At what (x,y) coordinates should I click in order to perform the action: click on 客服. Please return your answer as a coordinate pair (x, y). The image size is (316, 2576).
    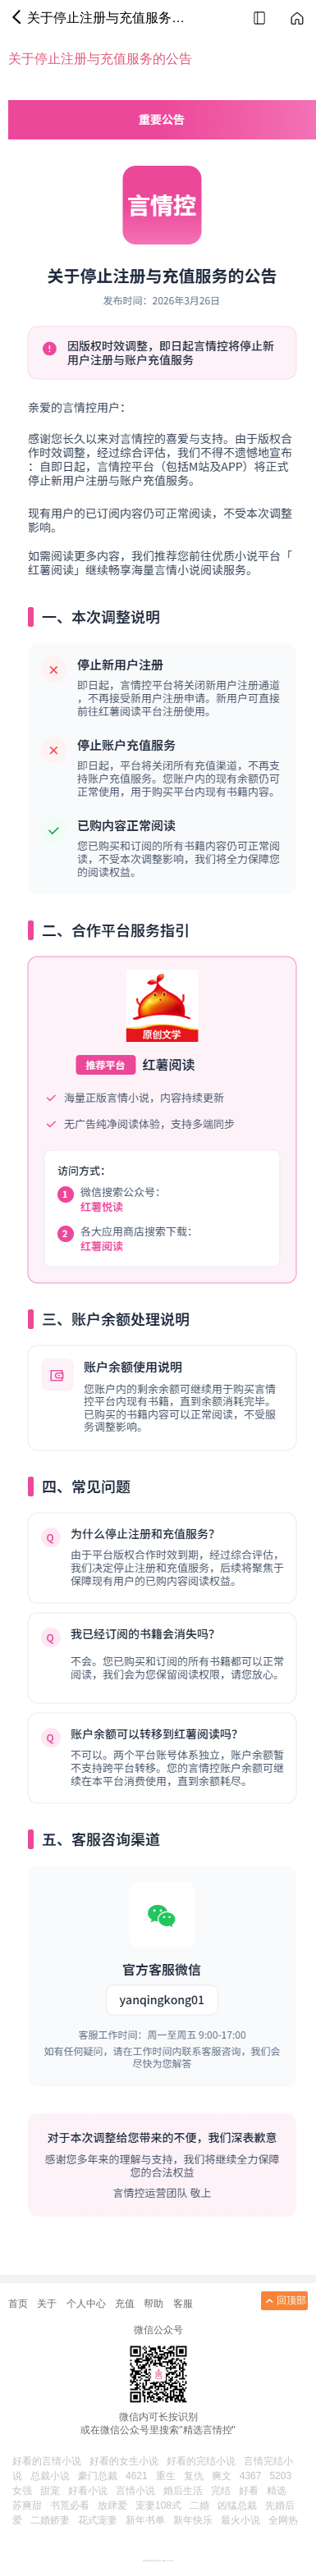
    Looking at the image, I should click on (183, 2303).